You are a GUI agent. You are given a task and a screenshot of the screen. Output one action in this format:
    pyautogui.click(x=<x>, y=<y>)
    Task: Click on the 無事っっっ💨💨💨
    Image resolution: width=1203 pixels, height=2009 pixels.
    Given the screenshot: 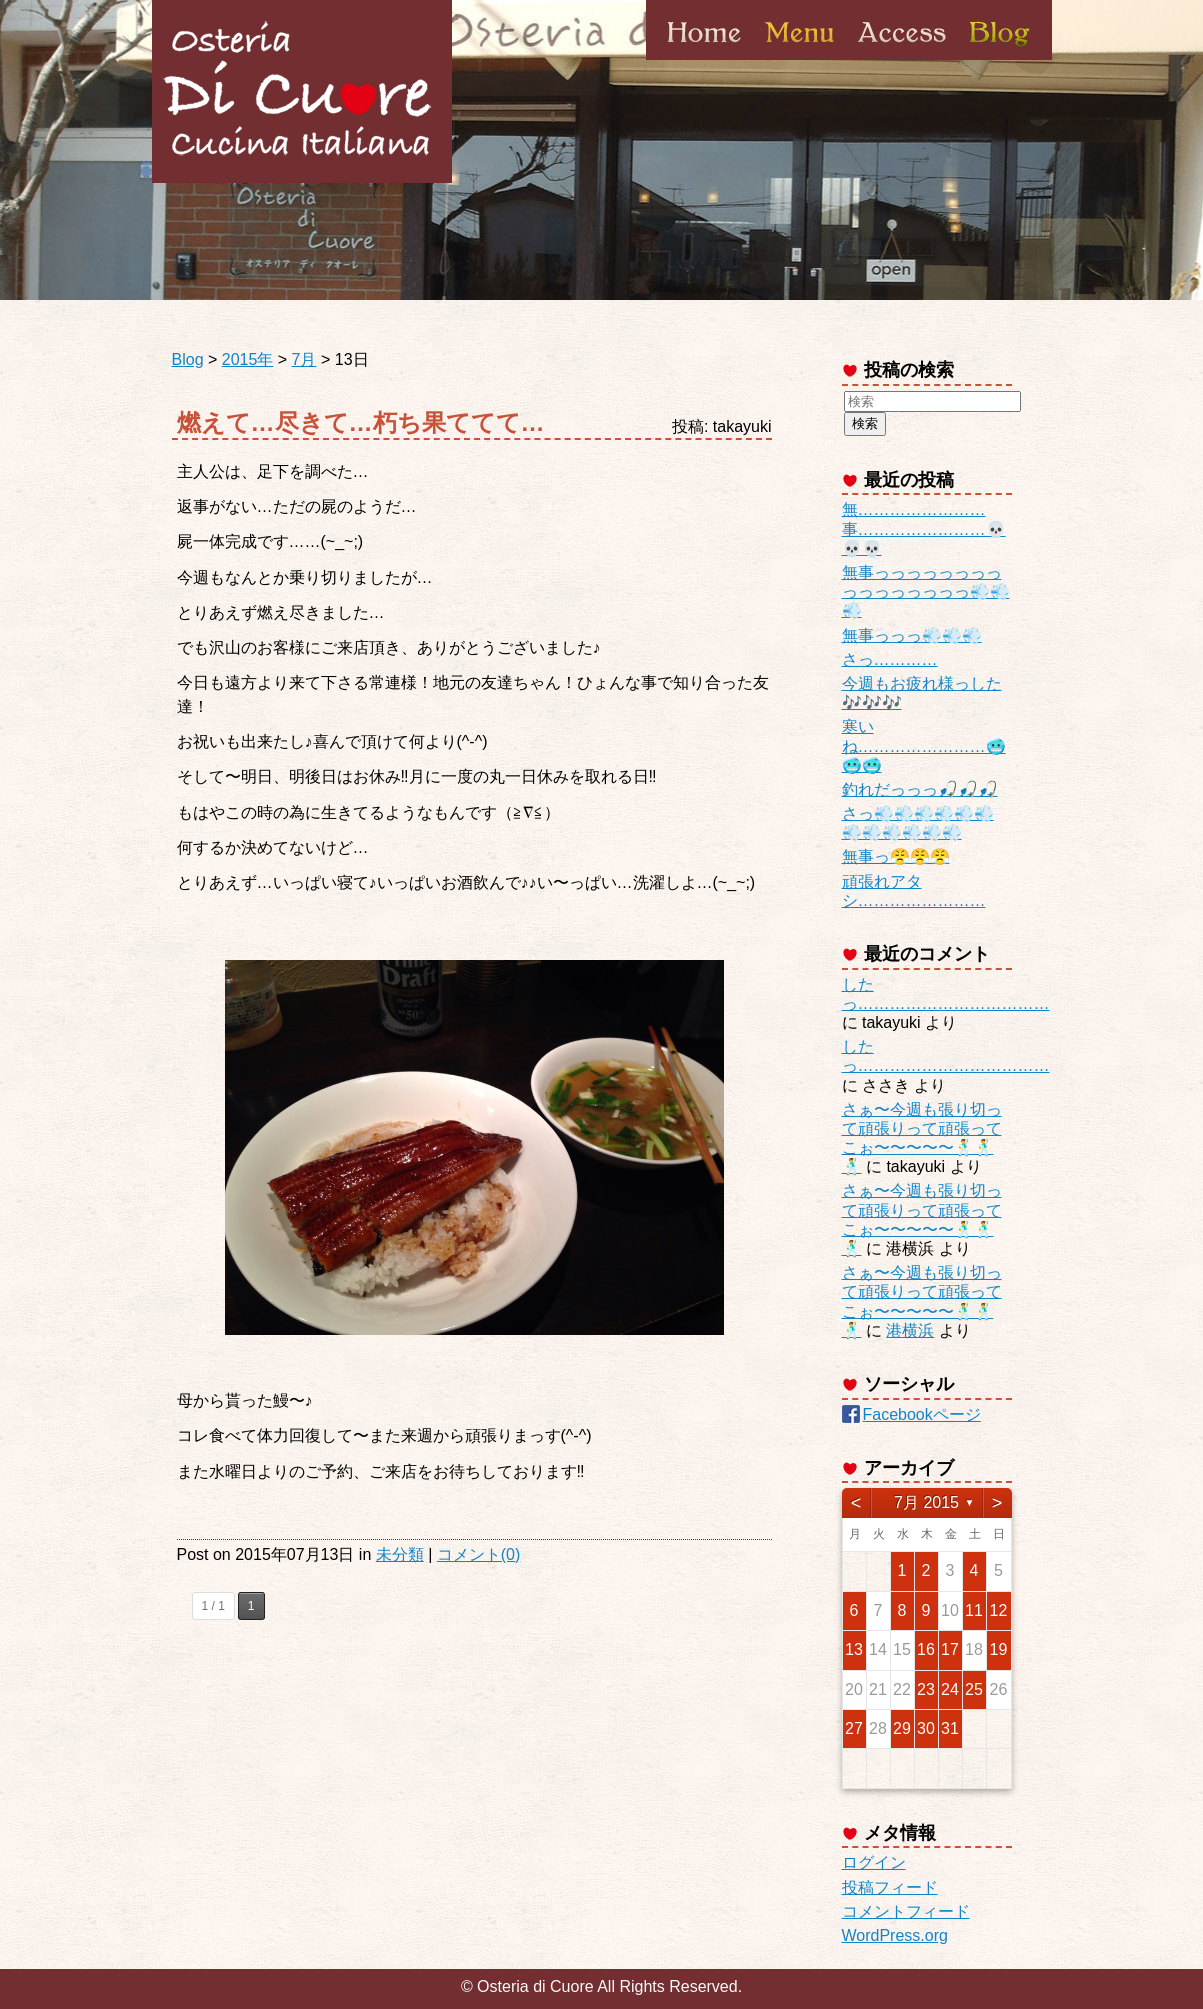 What is the action you would take?
    pyautogui.click(x=912, y=635)
    